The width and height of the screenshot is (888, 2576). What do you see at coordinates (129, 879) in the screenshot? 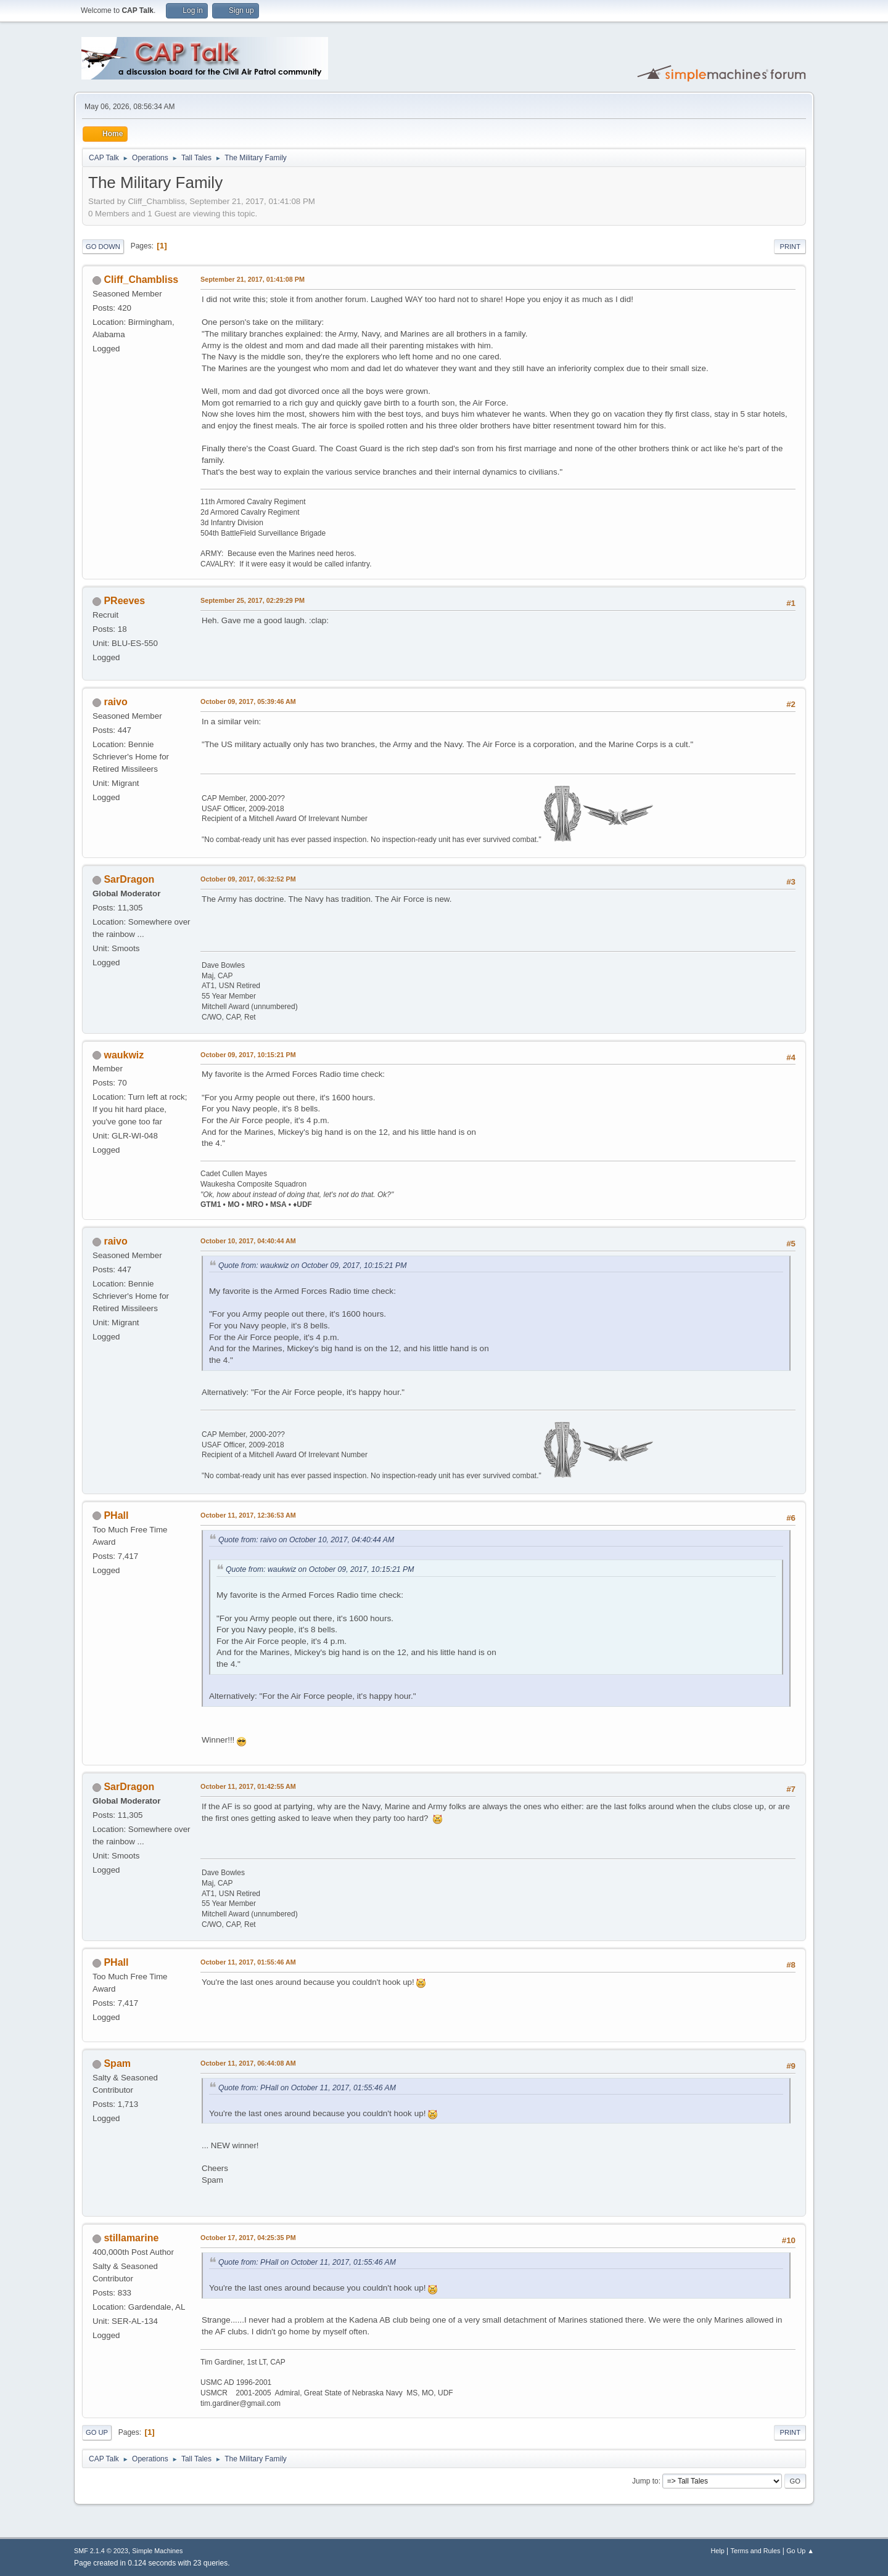
I see `SarDragon` at bounding box center [129, 879].